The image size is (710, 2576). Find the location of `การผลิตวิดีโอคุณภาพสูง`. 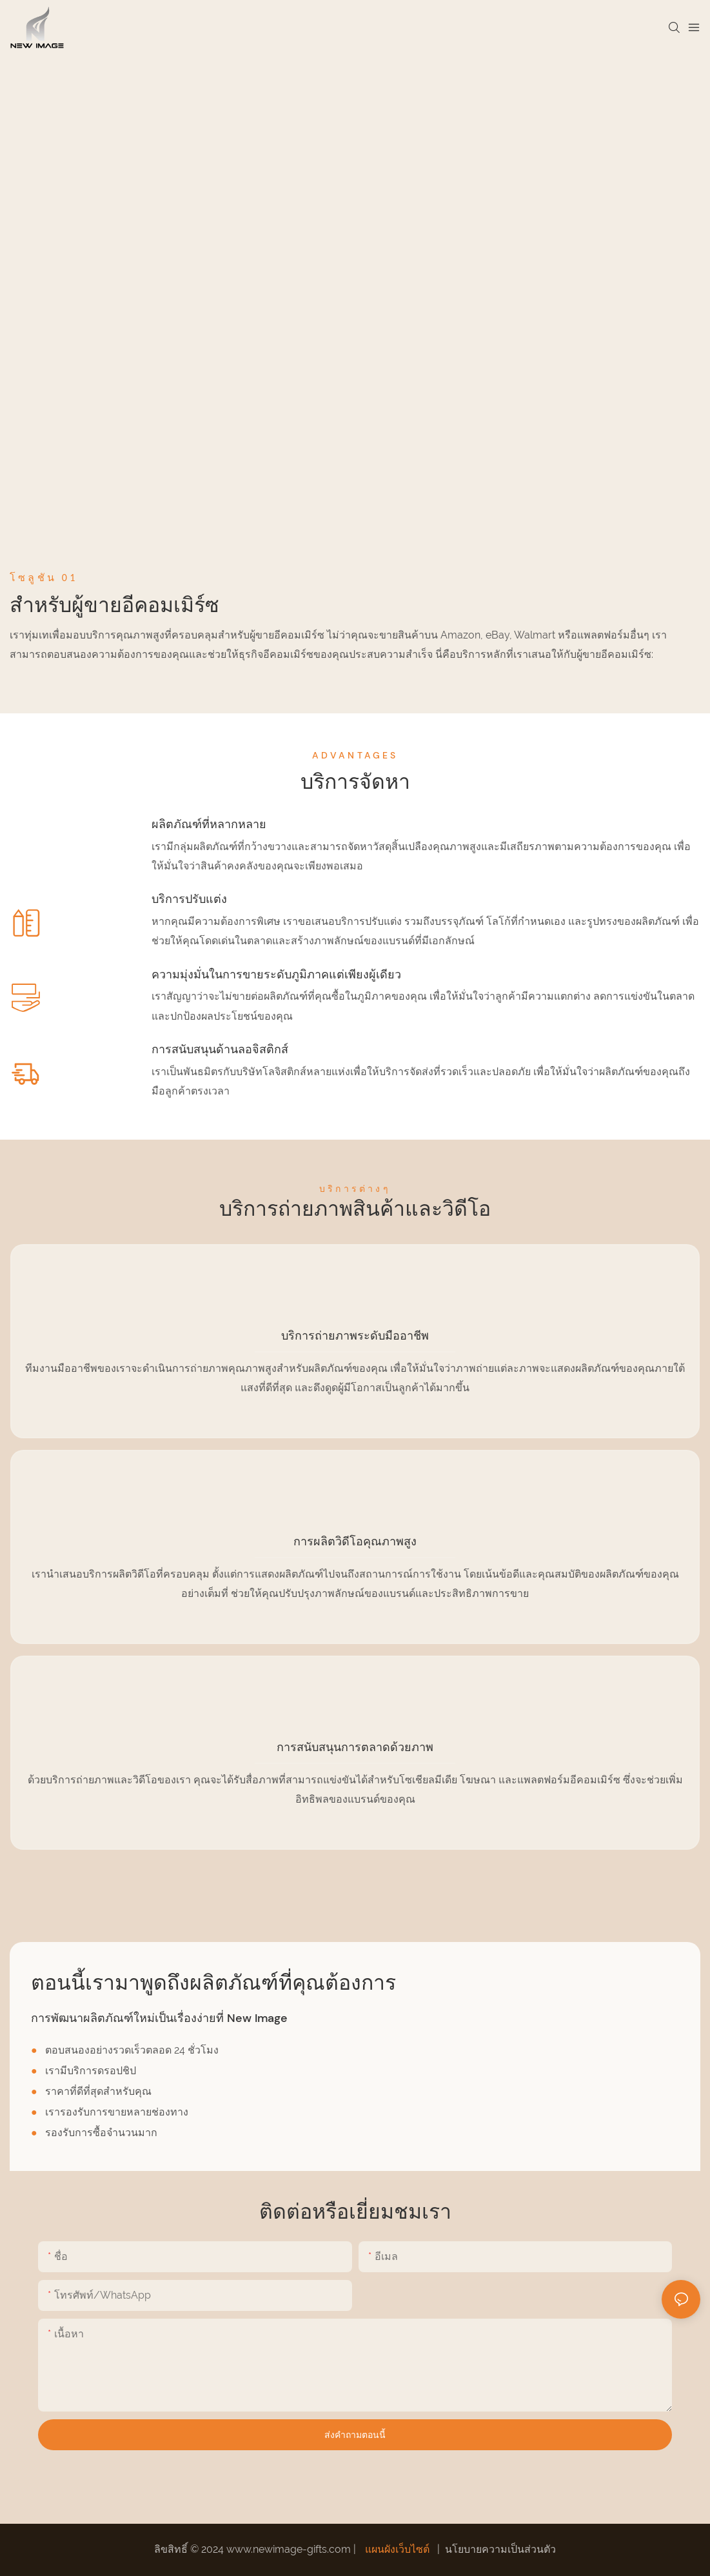

การผลิตวิดีโอคุณภาพสูง is located at coordinates (355, 1541).